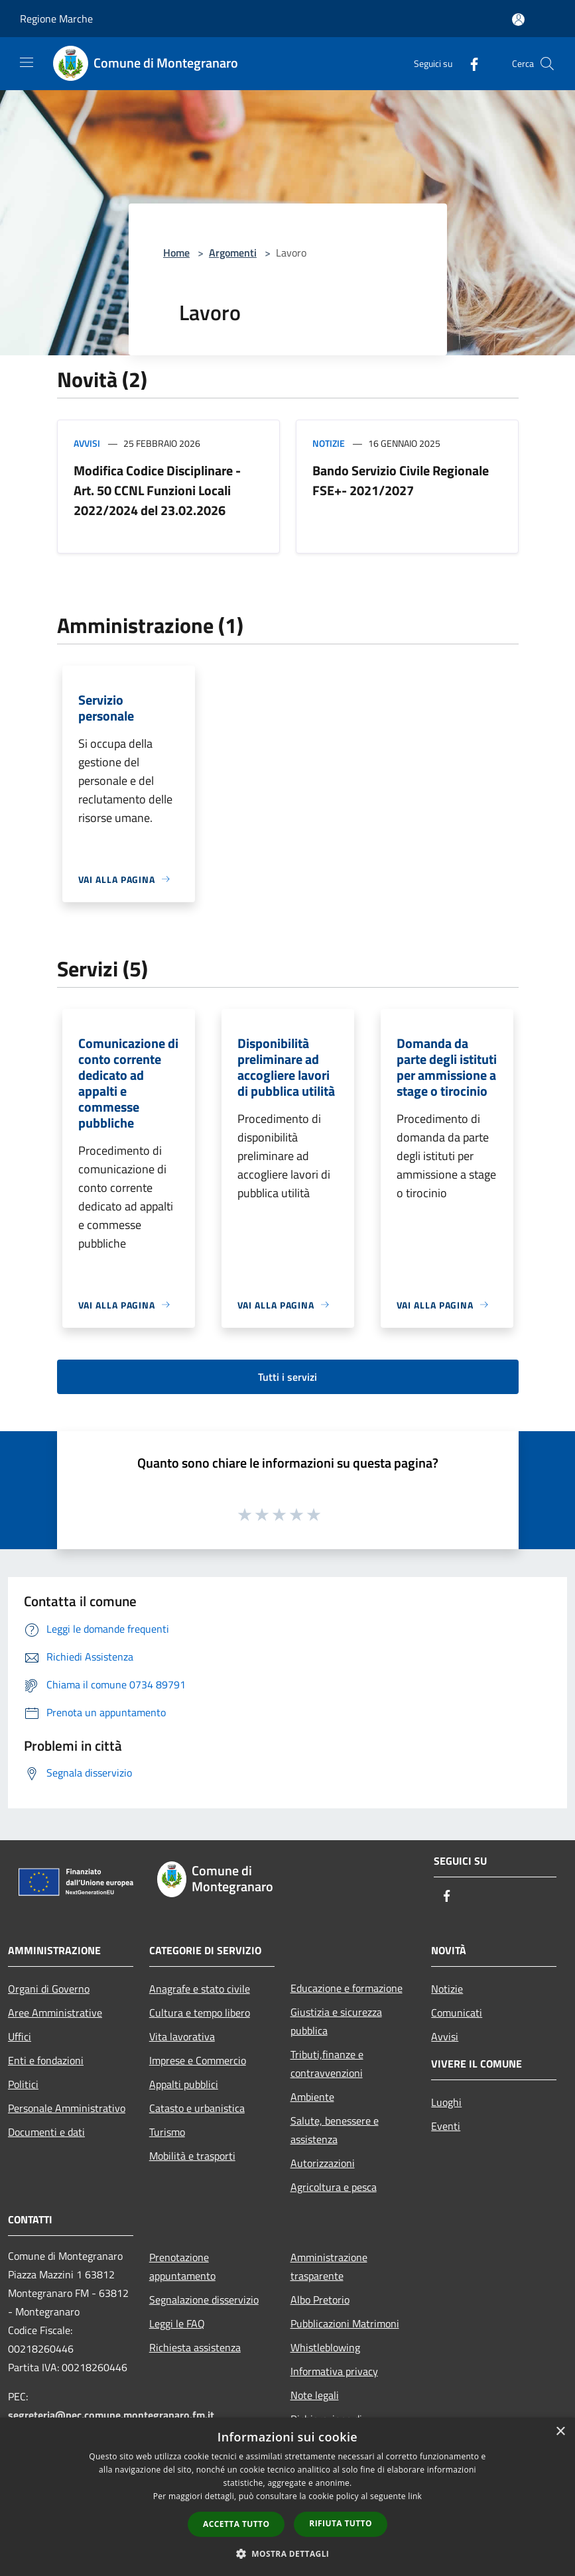  What do you see at coordinates (157, 490) in the screenshot?
I see `Modifica Codice Disciplinare - Art. 50 CCNL Funzioni Locali 2022/2024 del 23.02.2026` at bounding box center [157, 490].